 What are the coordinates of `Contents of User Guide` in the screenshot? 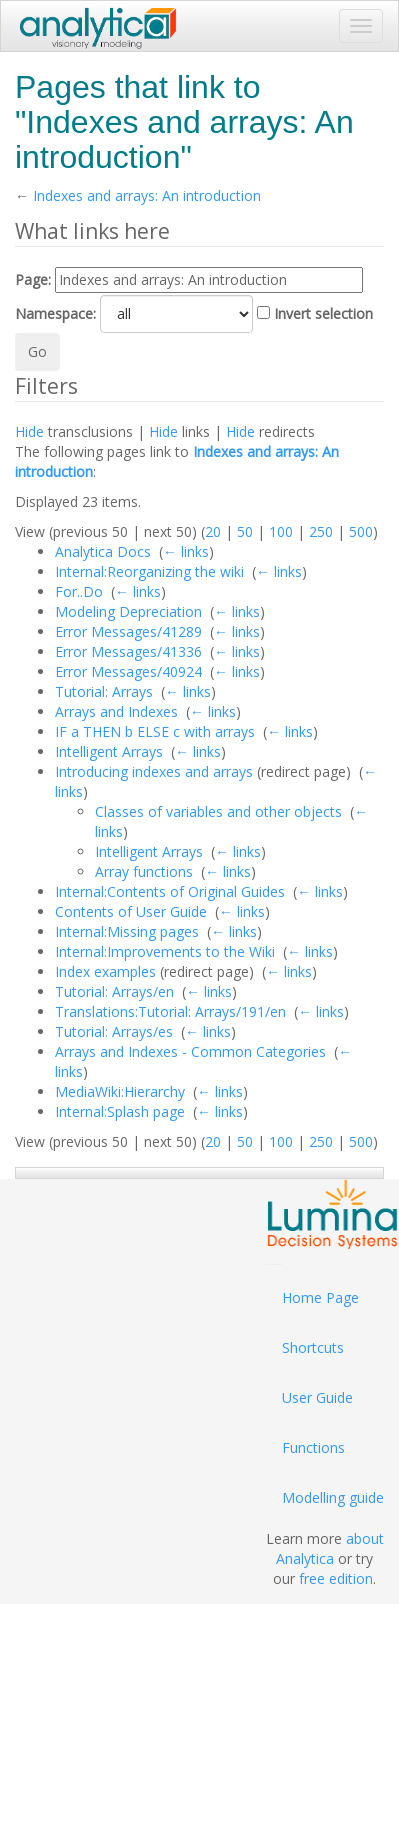 It's located at (131, 911).